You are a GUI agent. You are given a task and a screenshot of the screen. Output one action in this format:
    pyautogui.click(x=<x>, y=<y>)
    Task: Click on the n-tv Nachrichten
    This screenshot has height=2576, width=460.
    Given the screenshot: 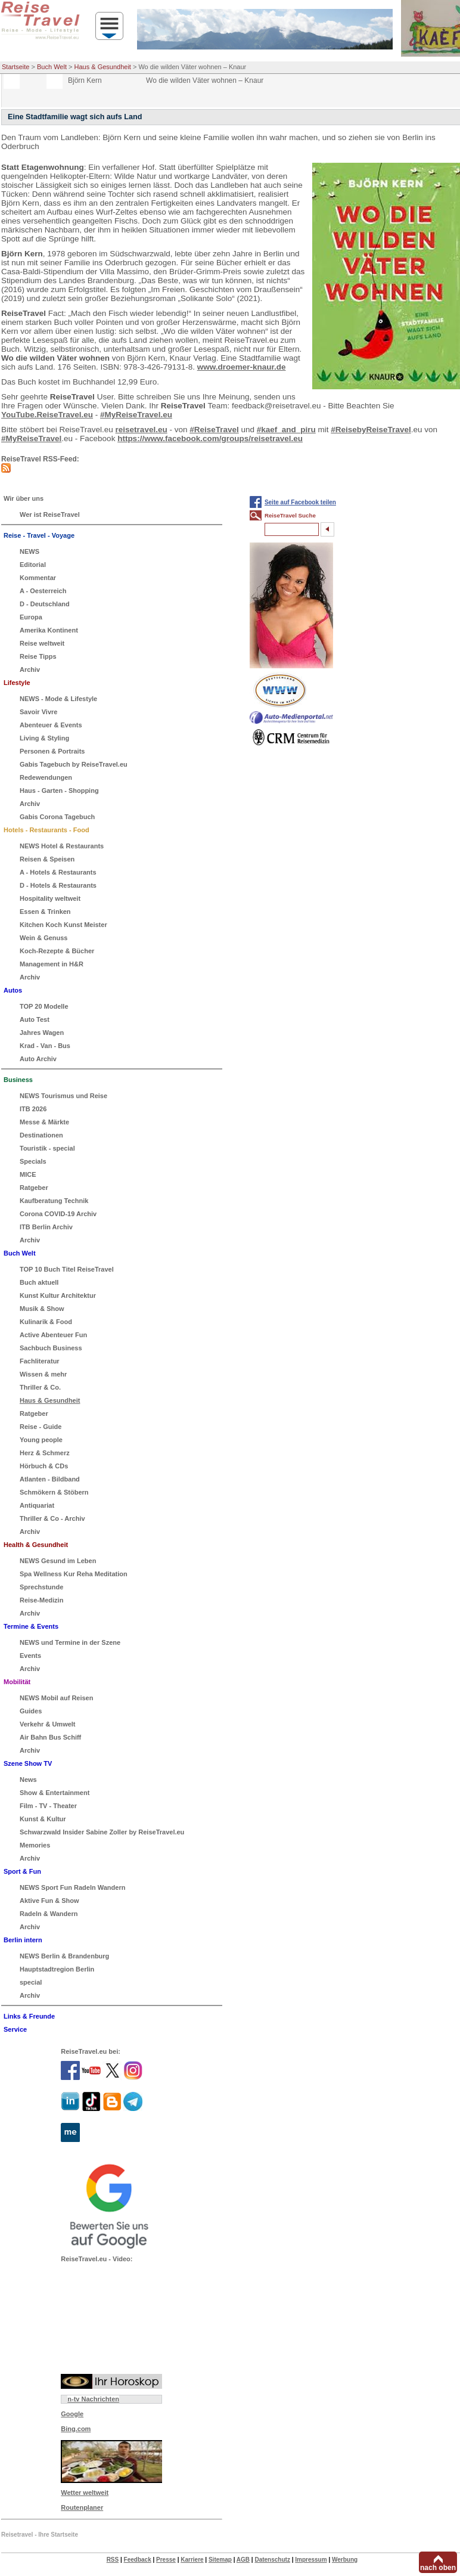 What is the action you would take?
    pyautogui.click(x=93, y=2399)
    